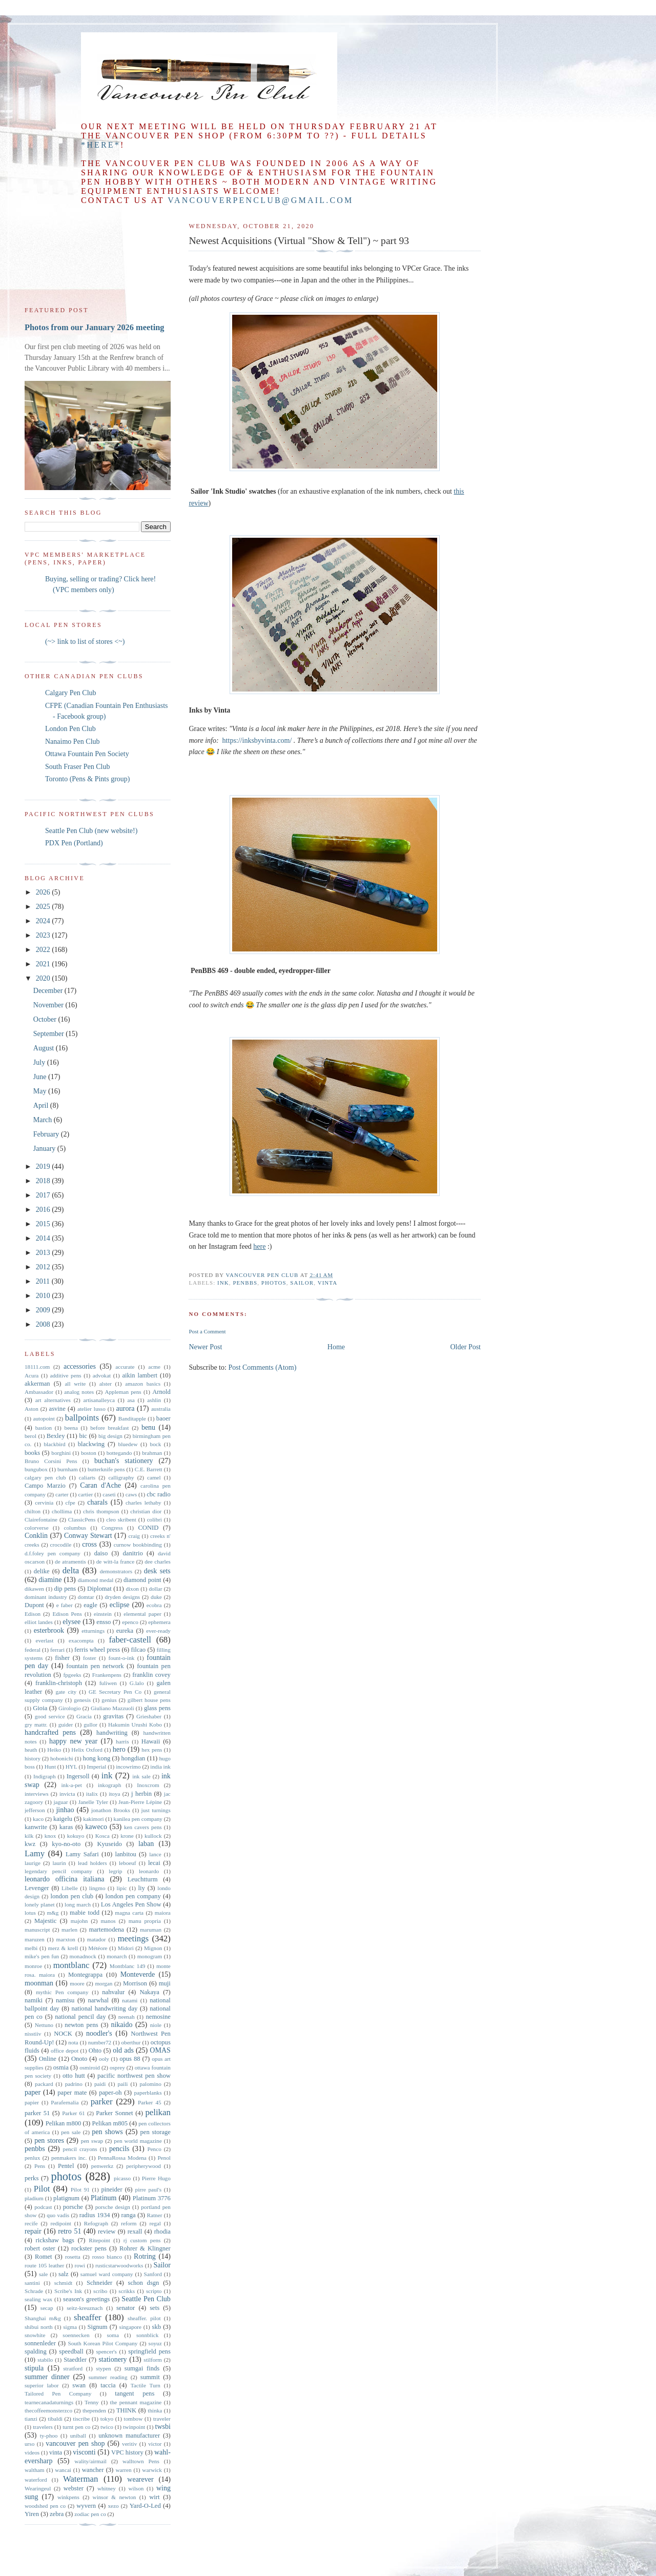 The width and height of the screenshot is (656, 2576). I want to click on chris thompson, so click(101, 1511).